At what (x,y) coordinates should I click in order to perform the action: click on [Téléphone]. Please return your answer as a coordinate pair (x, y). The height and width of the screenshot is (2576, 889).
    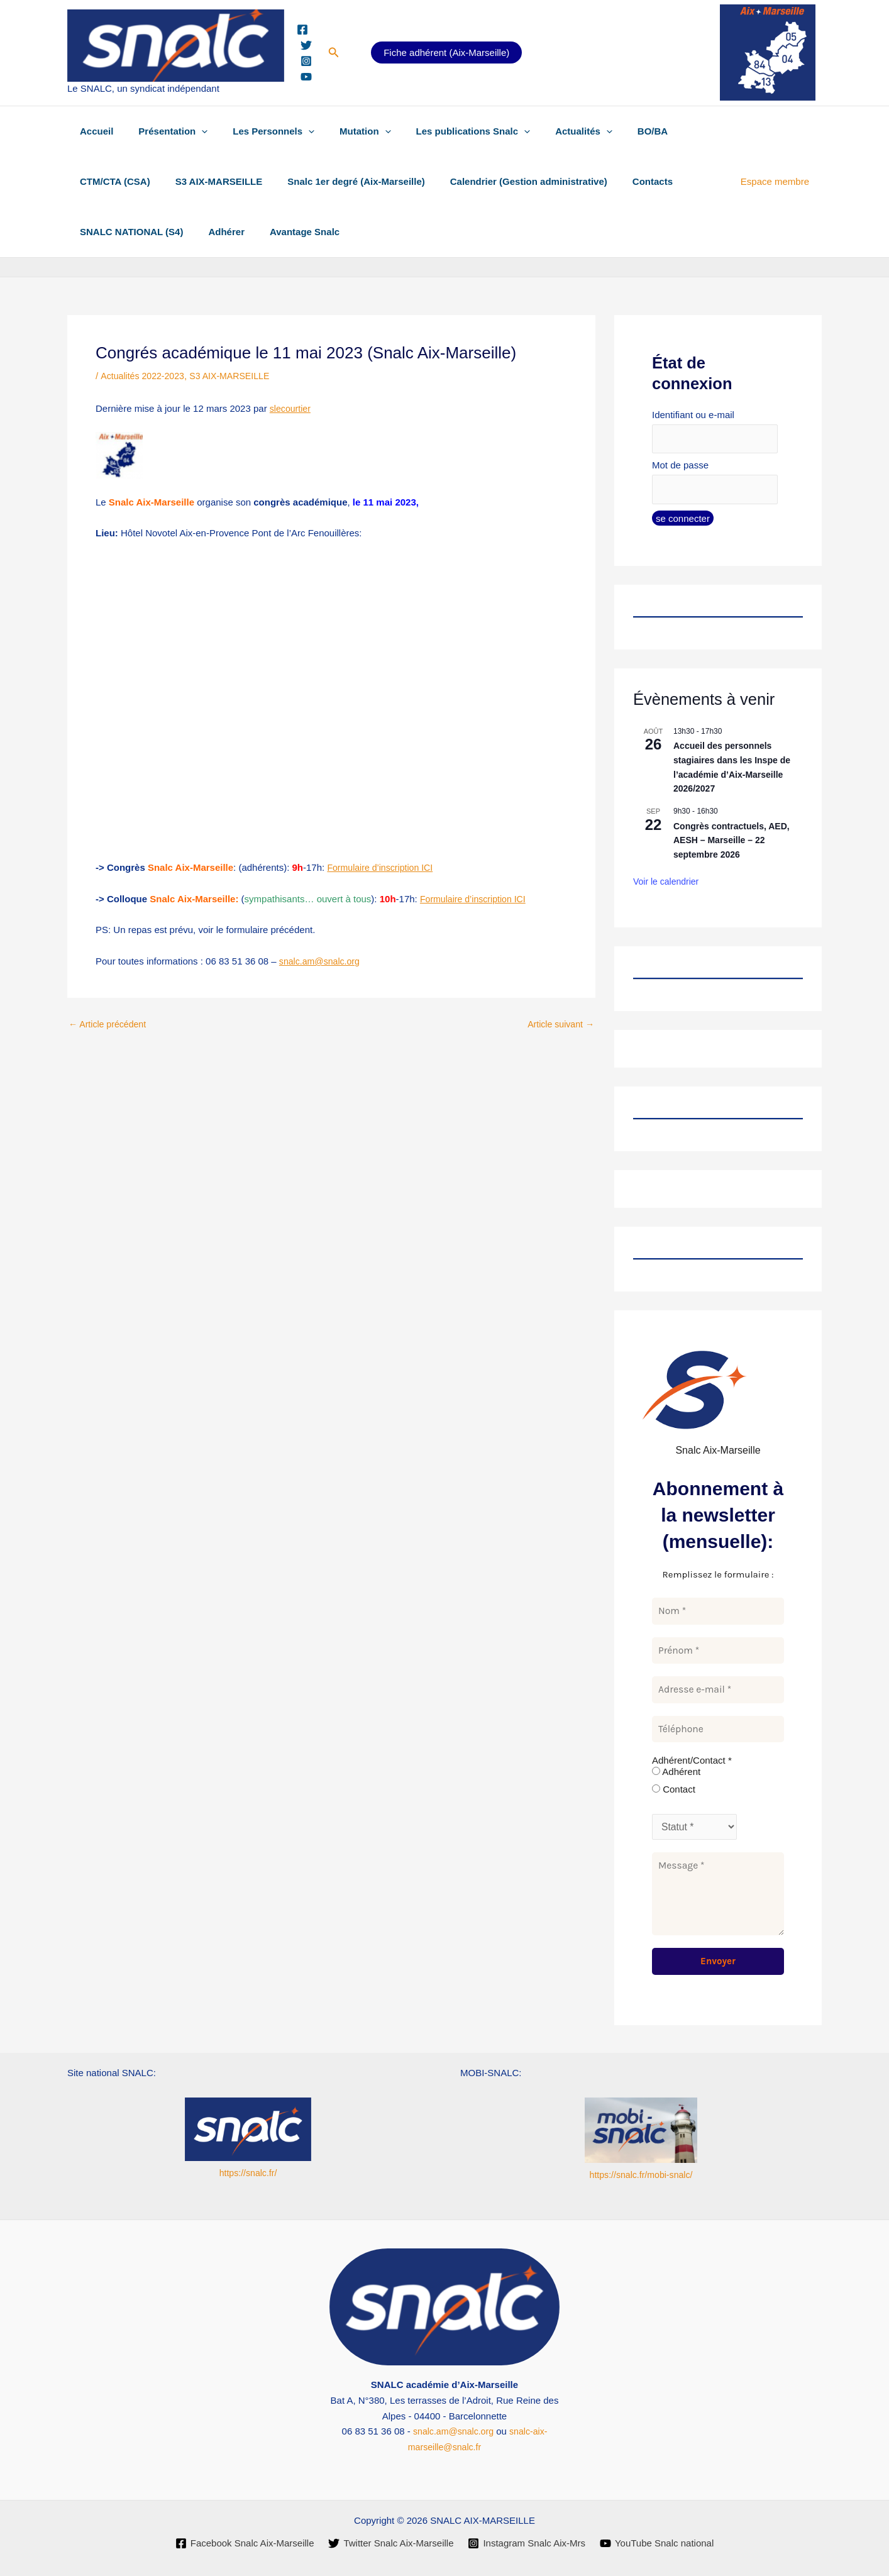
    Looking at the image, I should click on (718, 1733).